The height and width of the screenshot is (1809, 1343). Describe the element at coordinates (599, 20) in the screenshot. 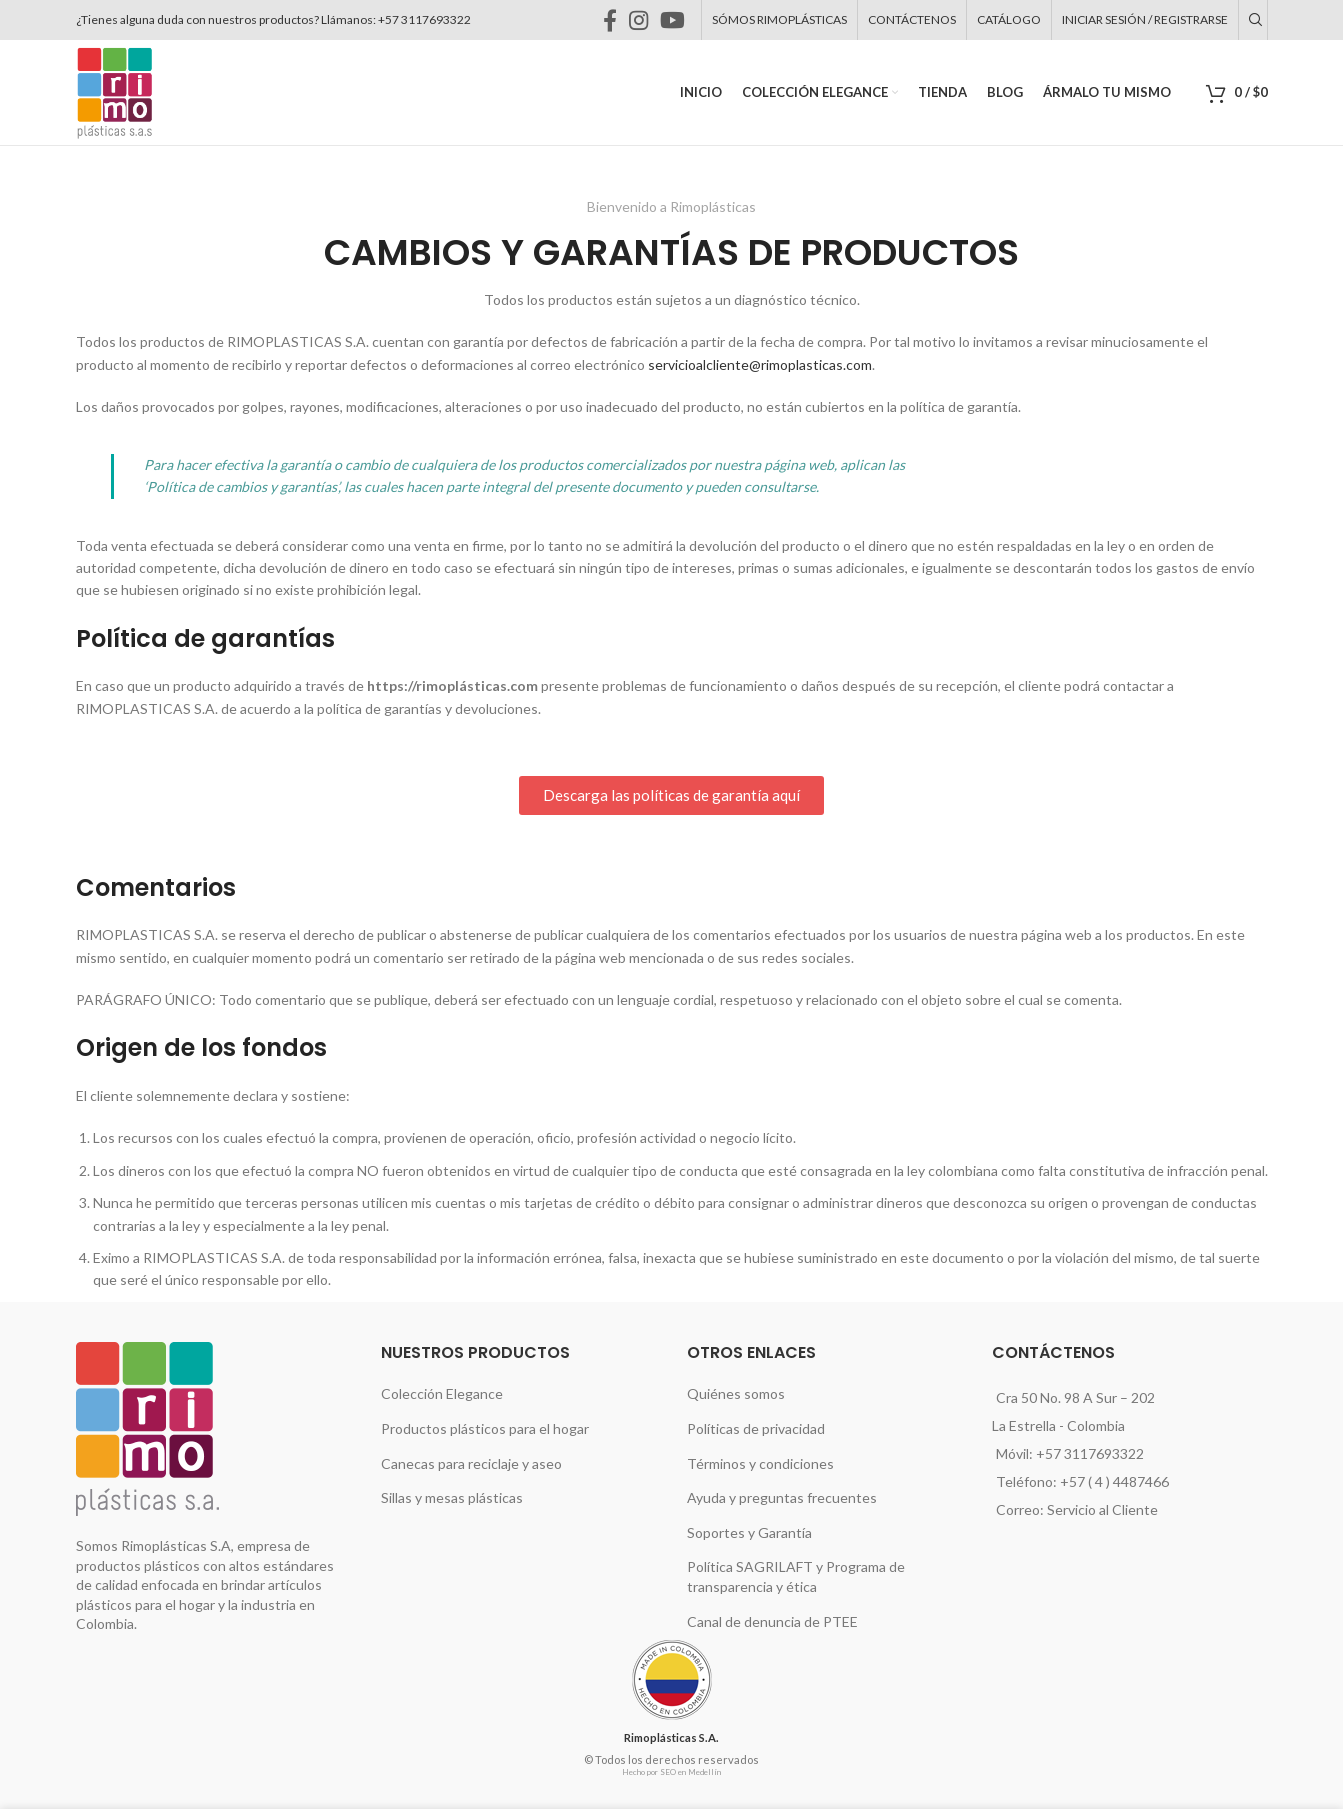

I see `[Instagram social link]` at that location.